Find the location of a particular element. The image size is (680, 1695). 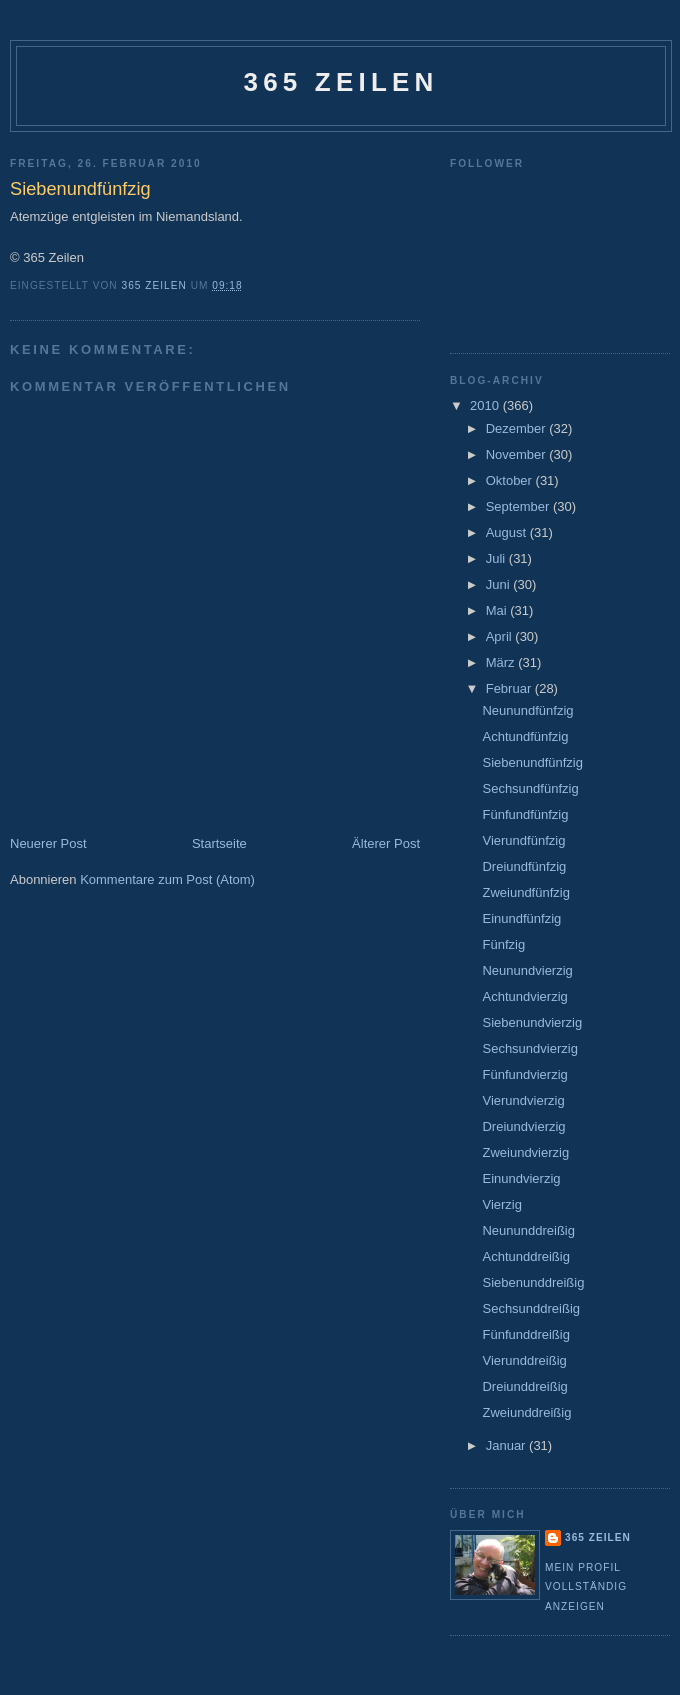

2010 is located at coordinates (486, 405).